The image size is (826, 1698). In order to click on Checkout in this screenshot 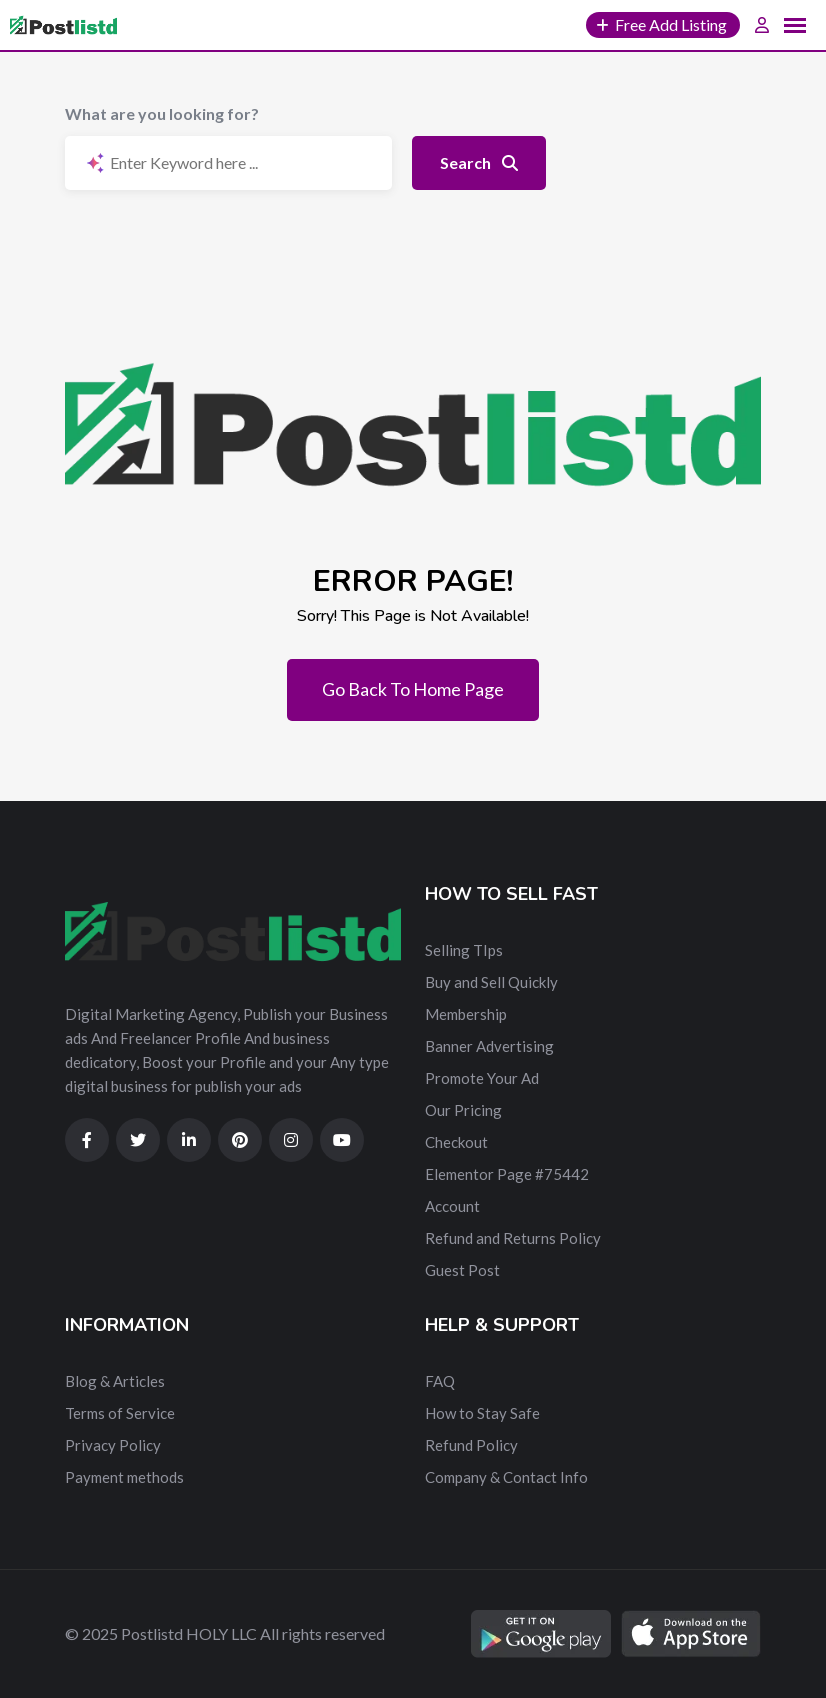, I will do `click(456, 1142)`.